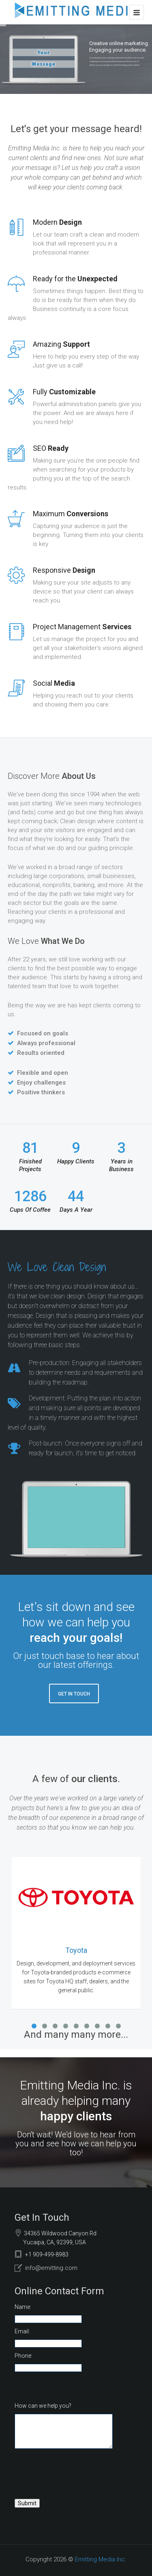 Image resolution: width=152 pixels, height=2576 pixels. What do you see at coordinates (74, 1694) in the screenshot?
I see `Get In Touch` at bounding box center [74, 1694].